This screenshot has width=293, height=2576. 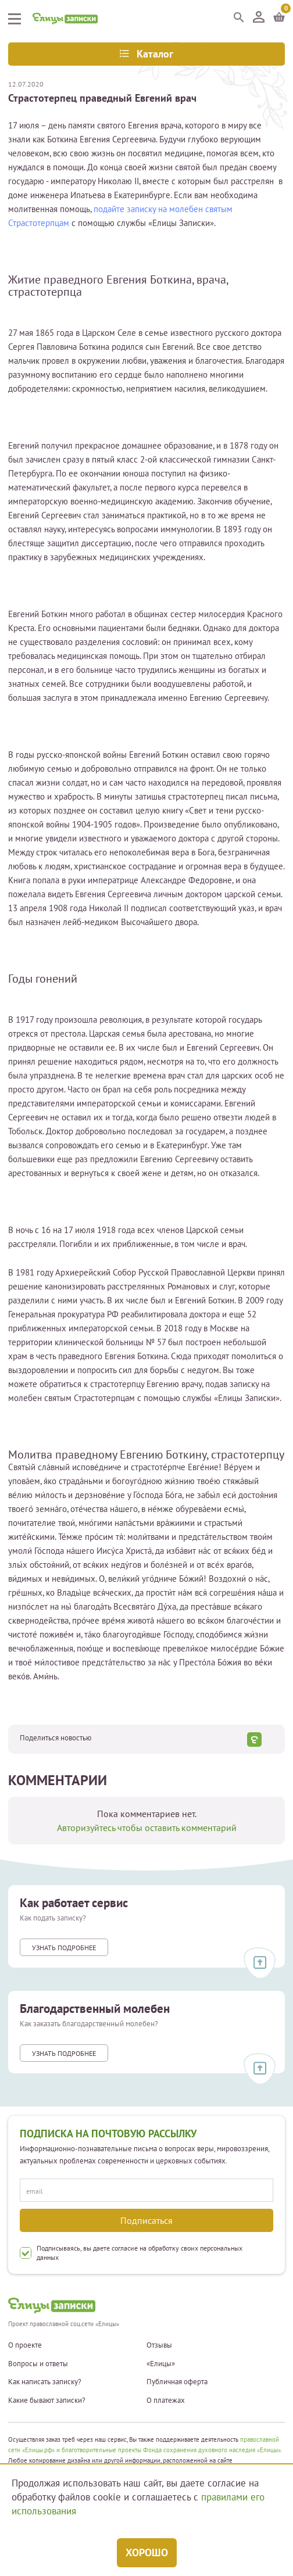 I want to click on Узнать подробнее, so click(x=64, y=1947).